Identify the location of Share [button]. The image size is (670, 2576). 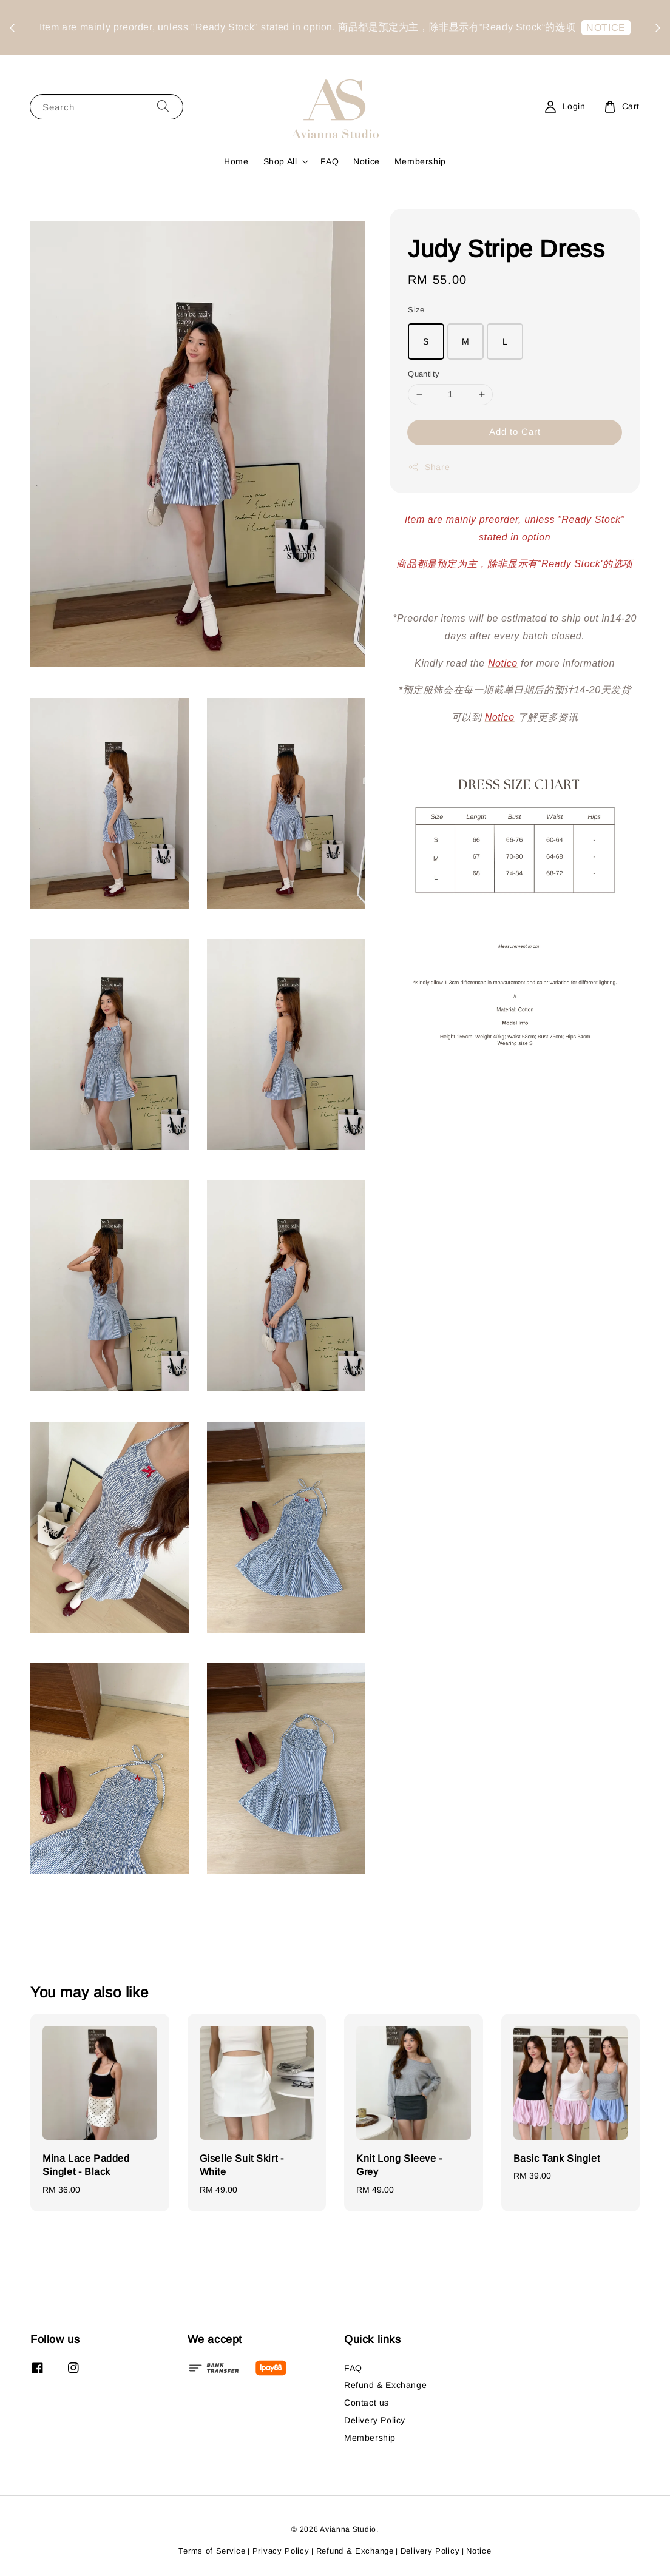
(429, 467).